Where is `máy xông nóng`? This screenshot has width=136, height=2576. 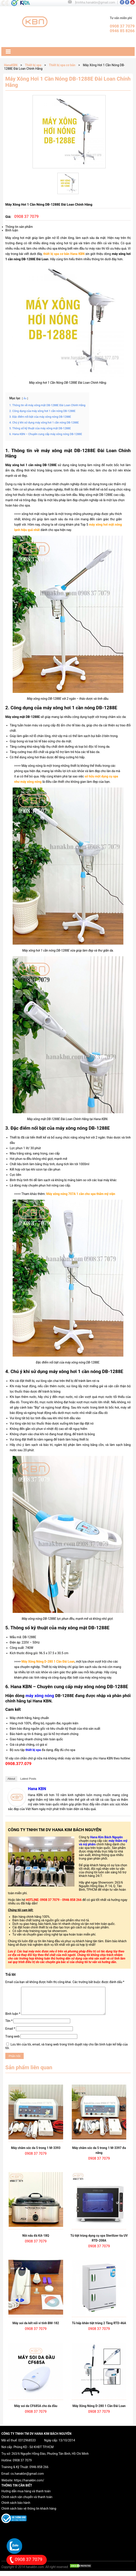 máy xông nóng is located at coordinates (39, 1695).